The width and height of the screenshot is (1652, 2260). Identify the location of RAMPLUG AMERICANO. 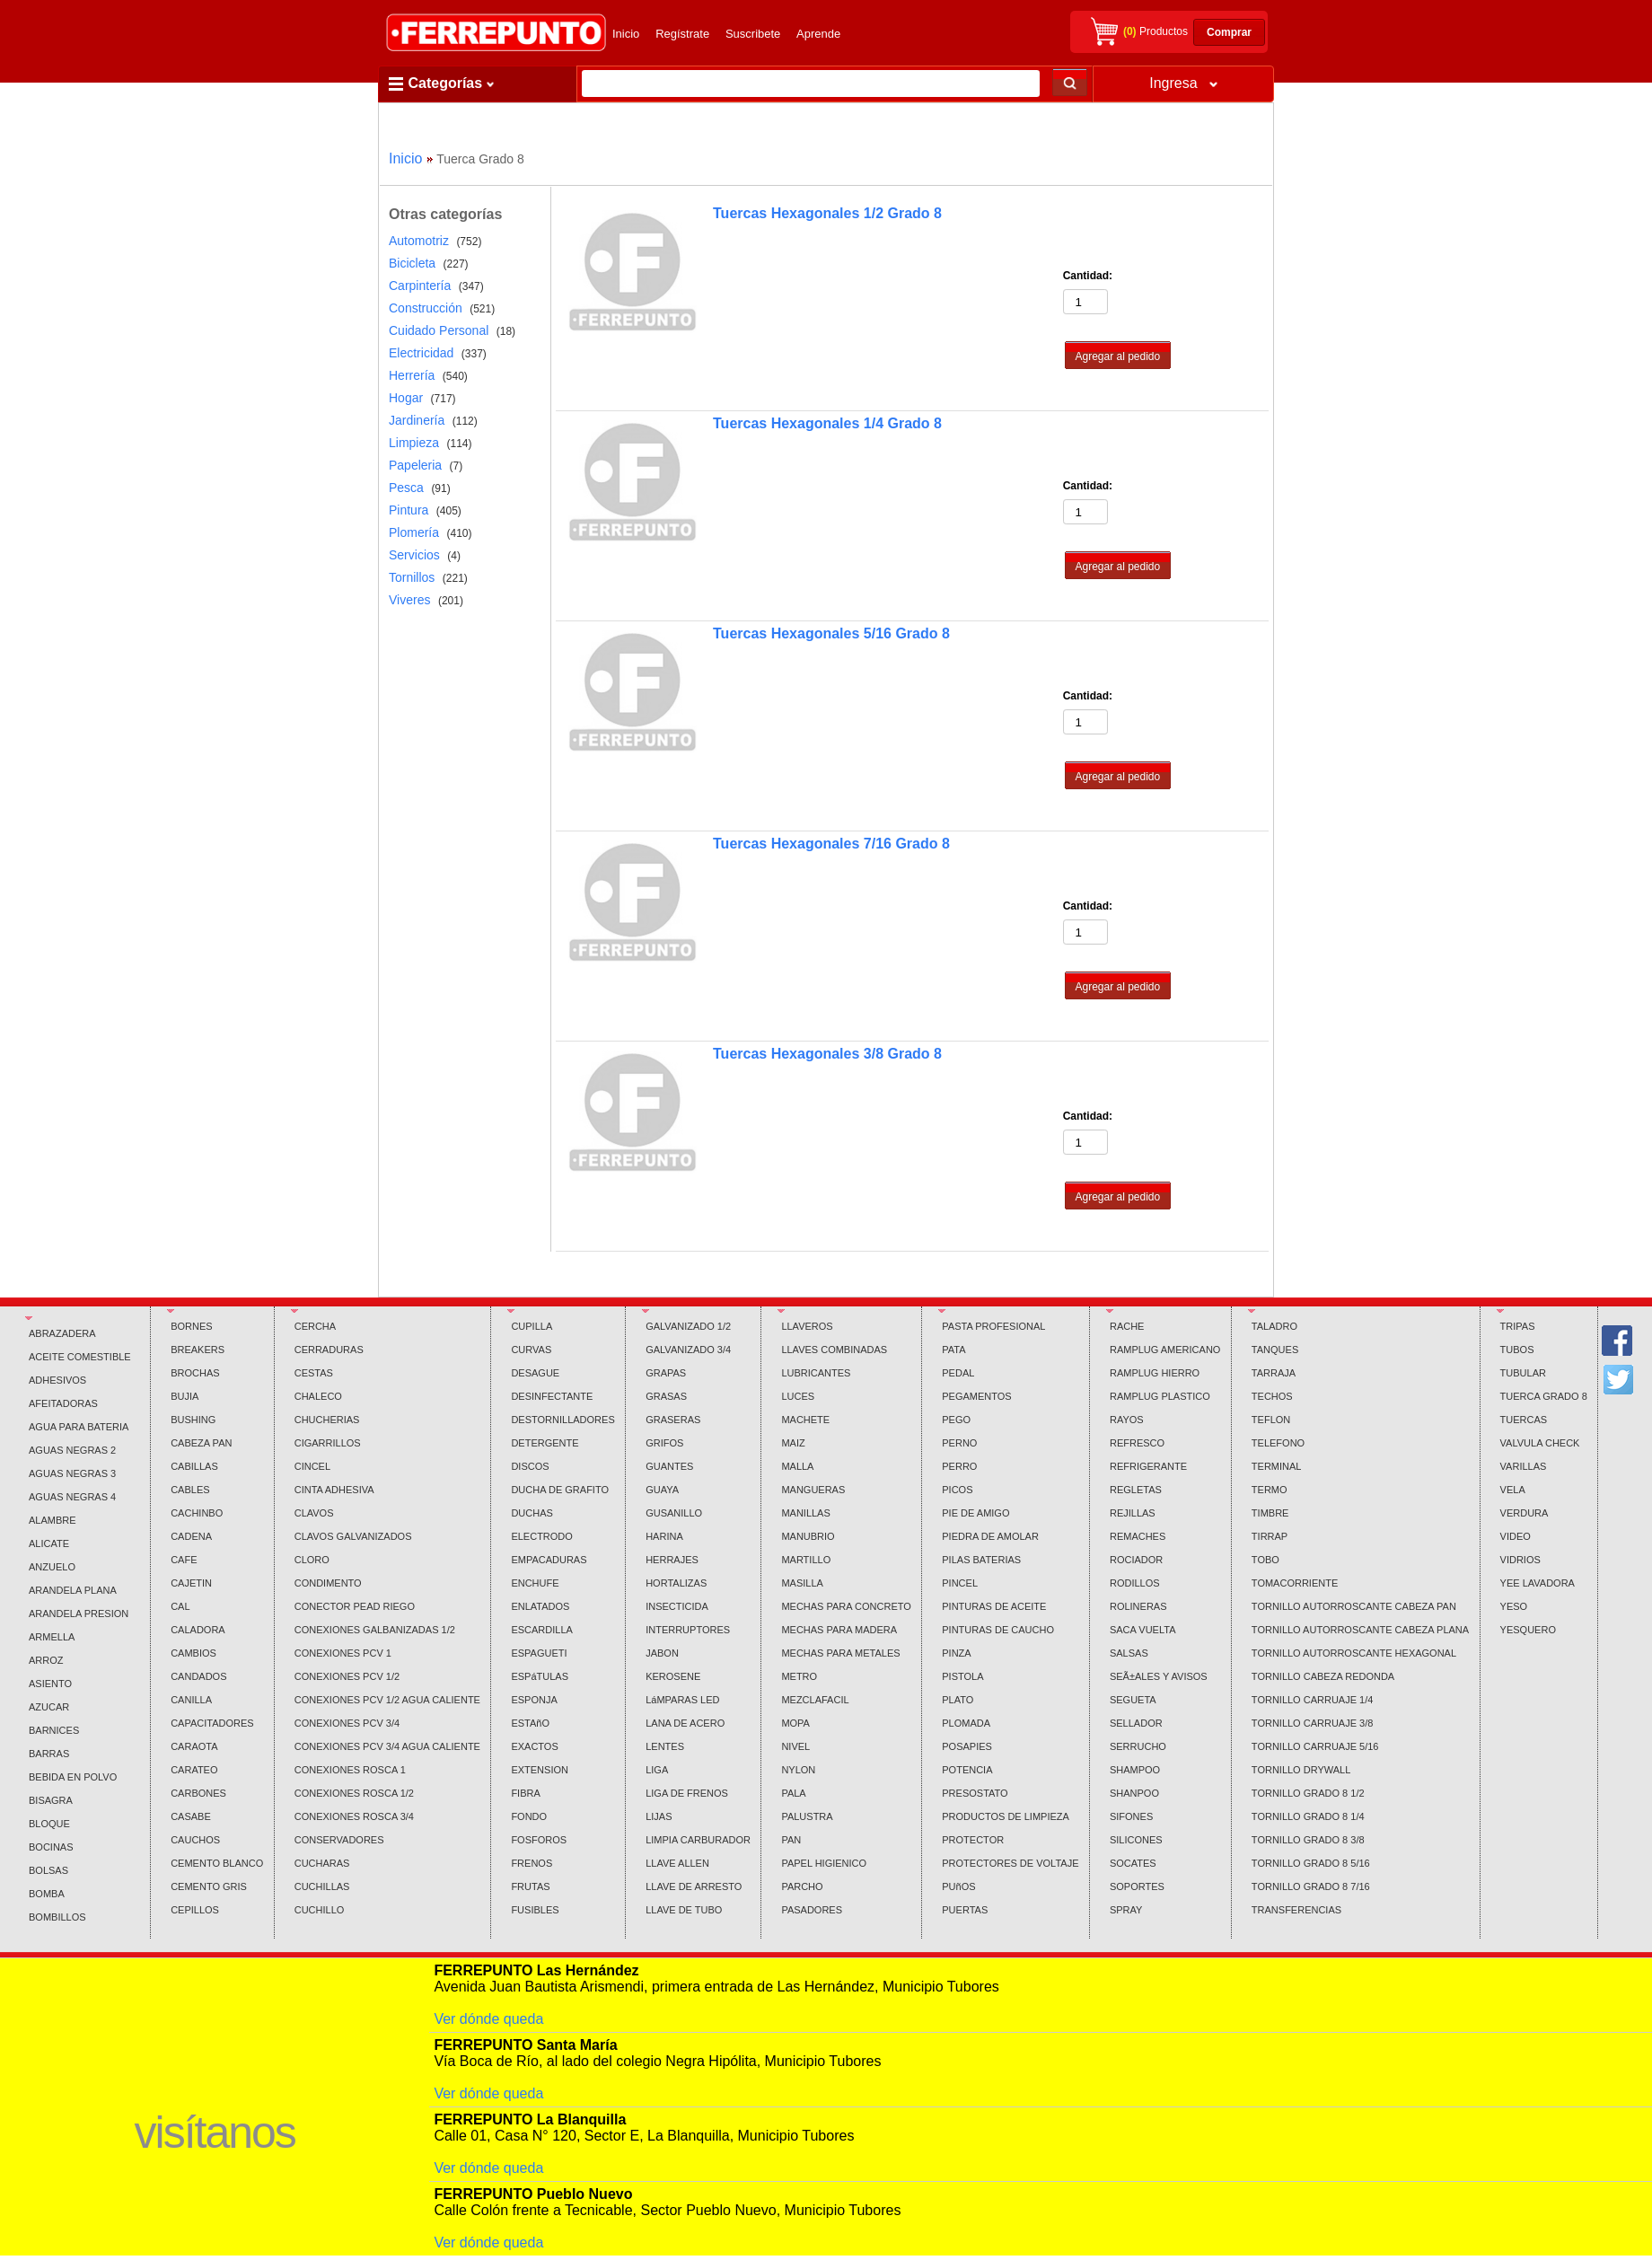
(1165, 1349).